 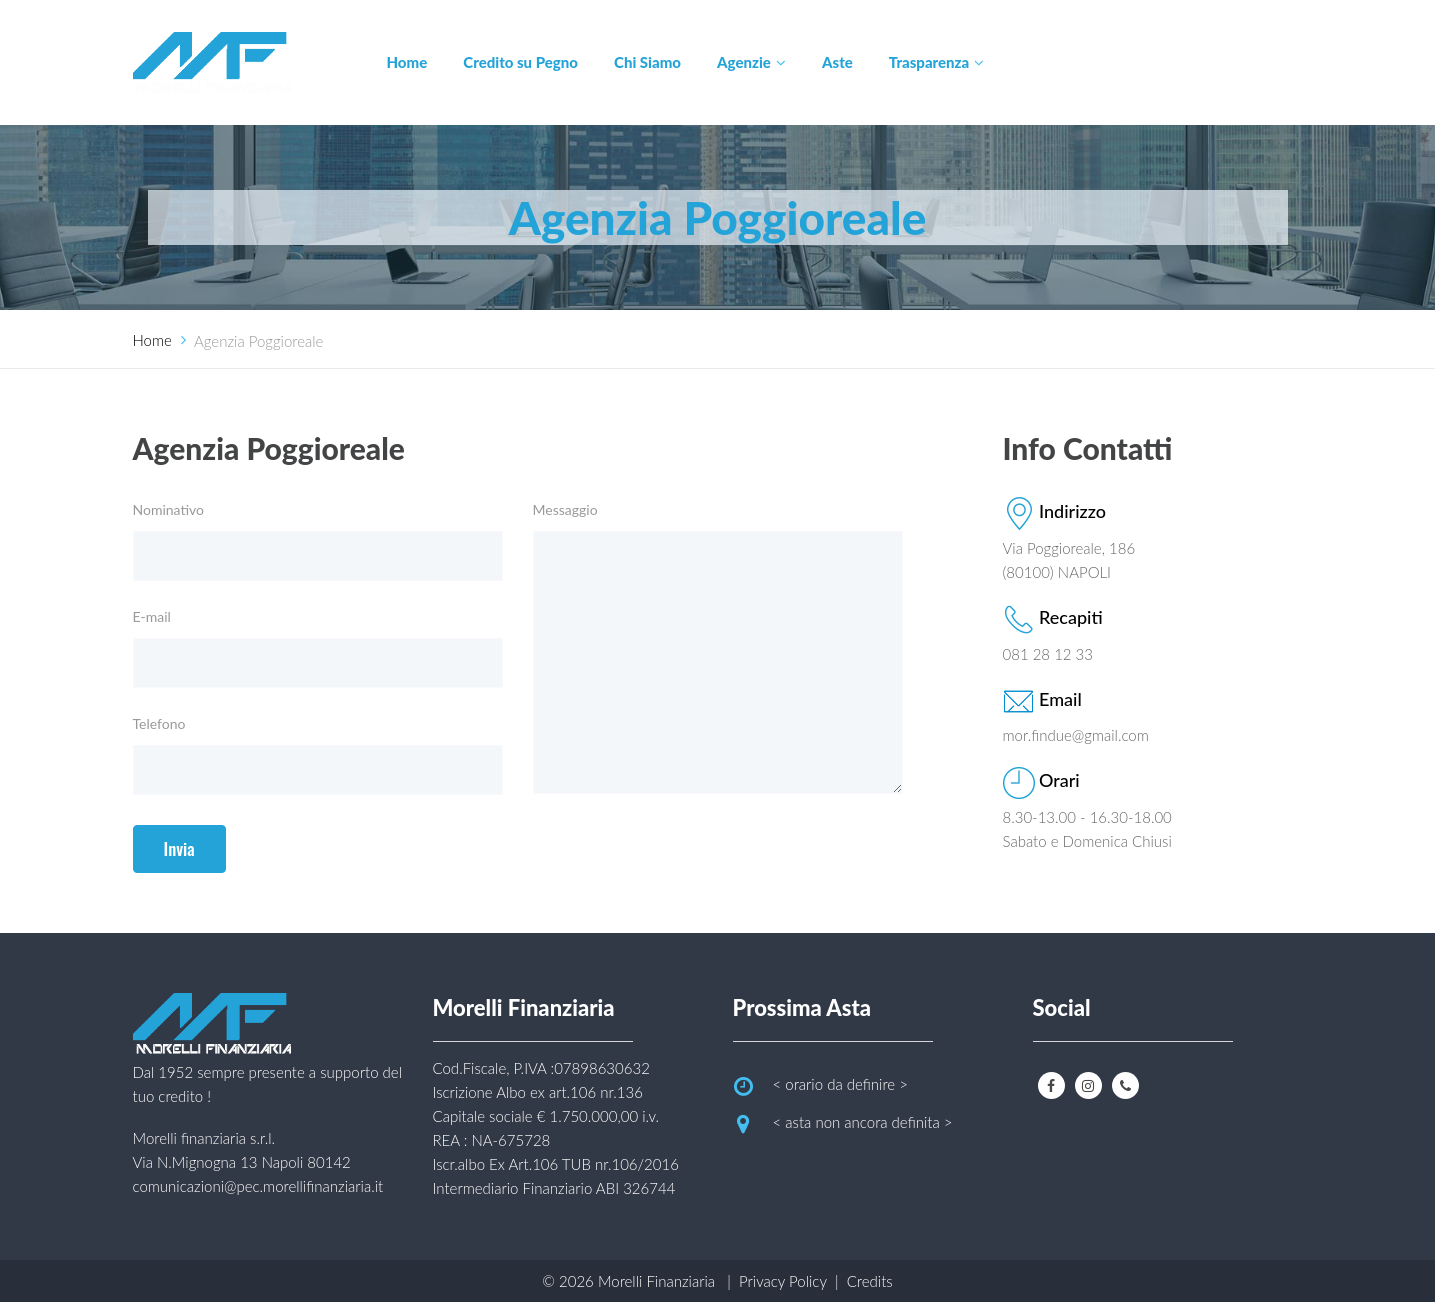 I want to click on Telefono, so click(x=159, y=723).